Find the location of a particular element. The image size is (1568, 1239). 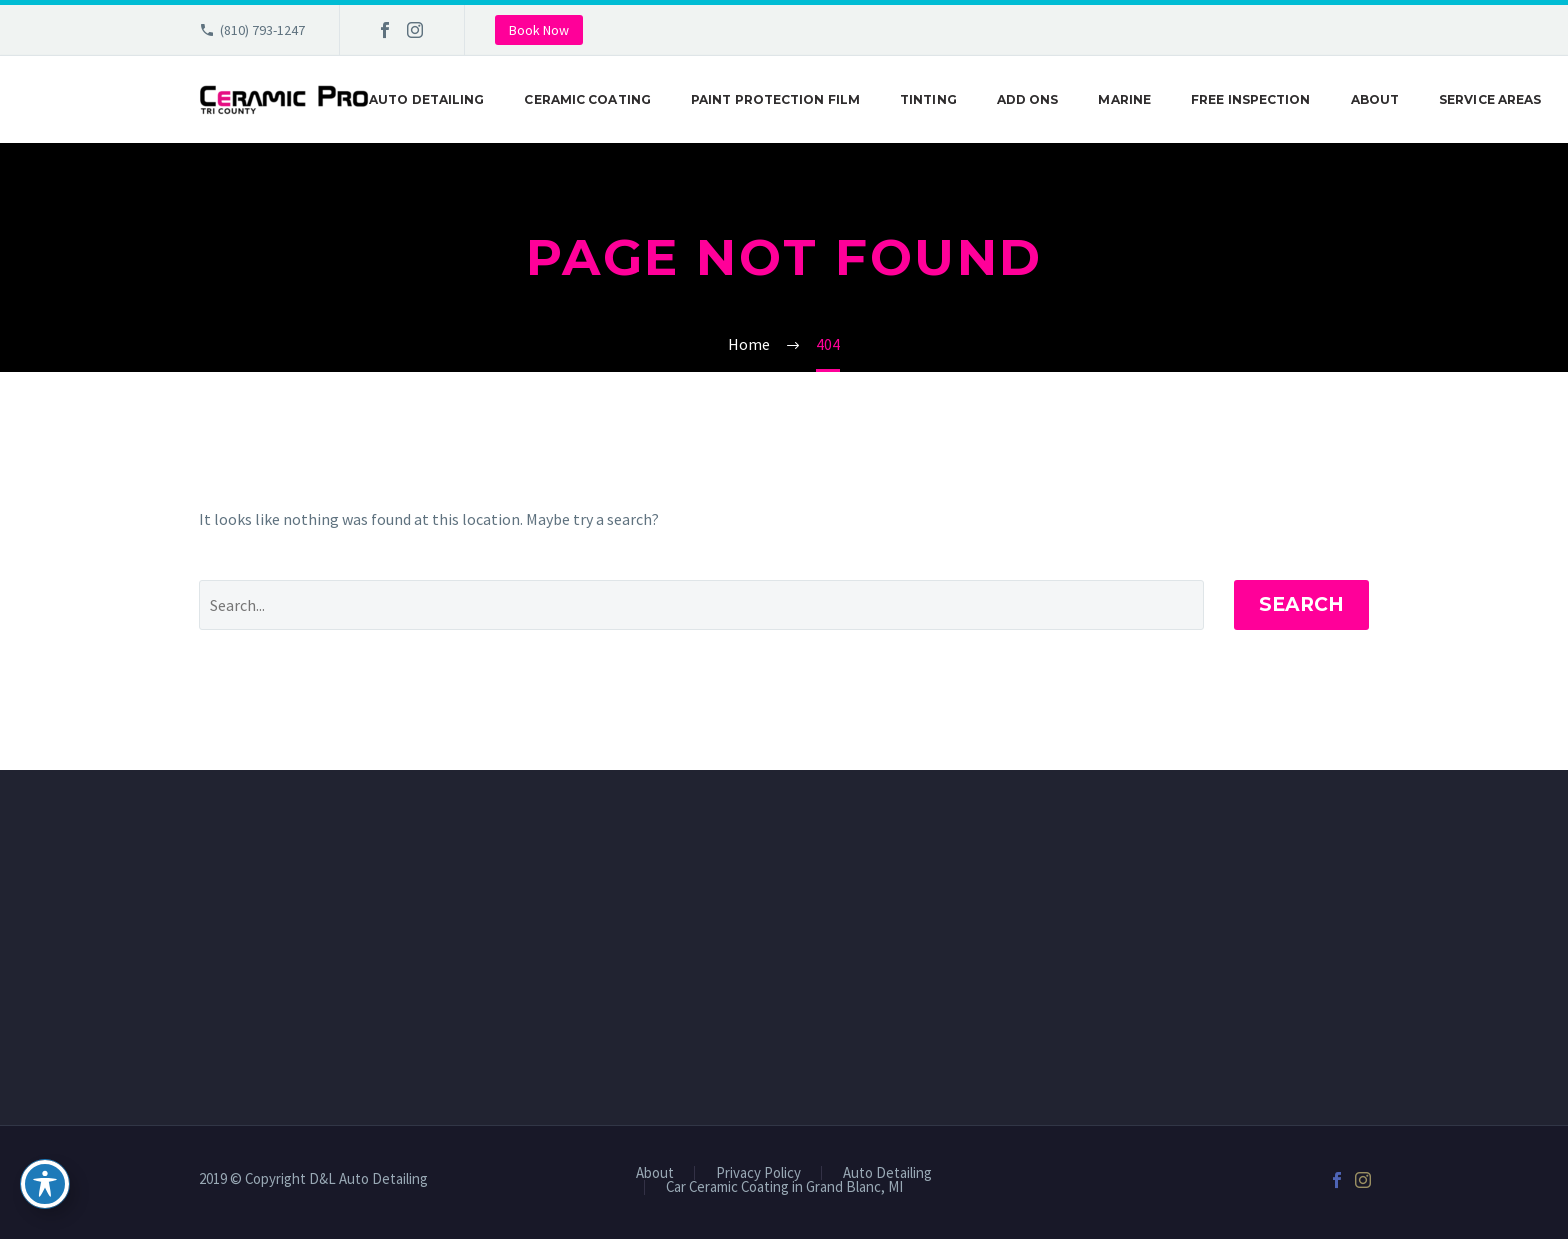

Add Ons is located at coordinates (1028, 99).